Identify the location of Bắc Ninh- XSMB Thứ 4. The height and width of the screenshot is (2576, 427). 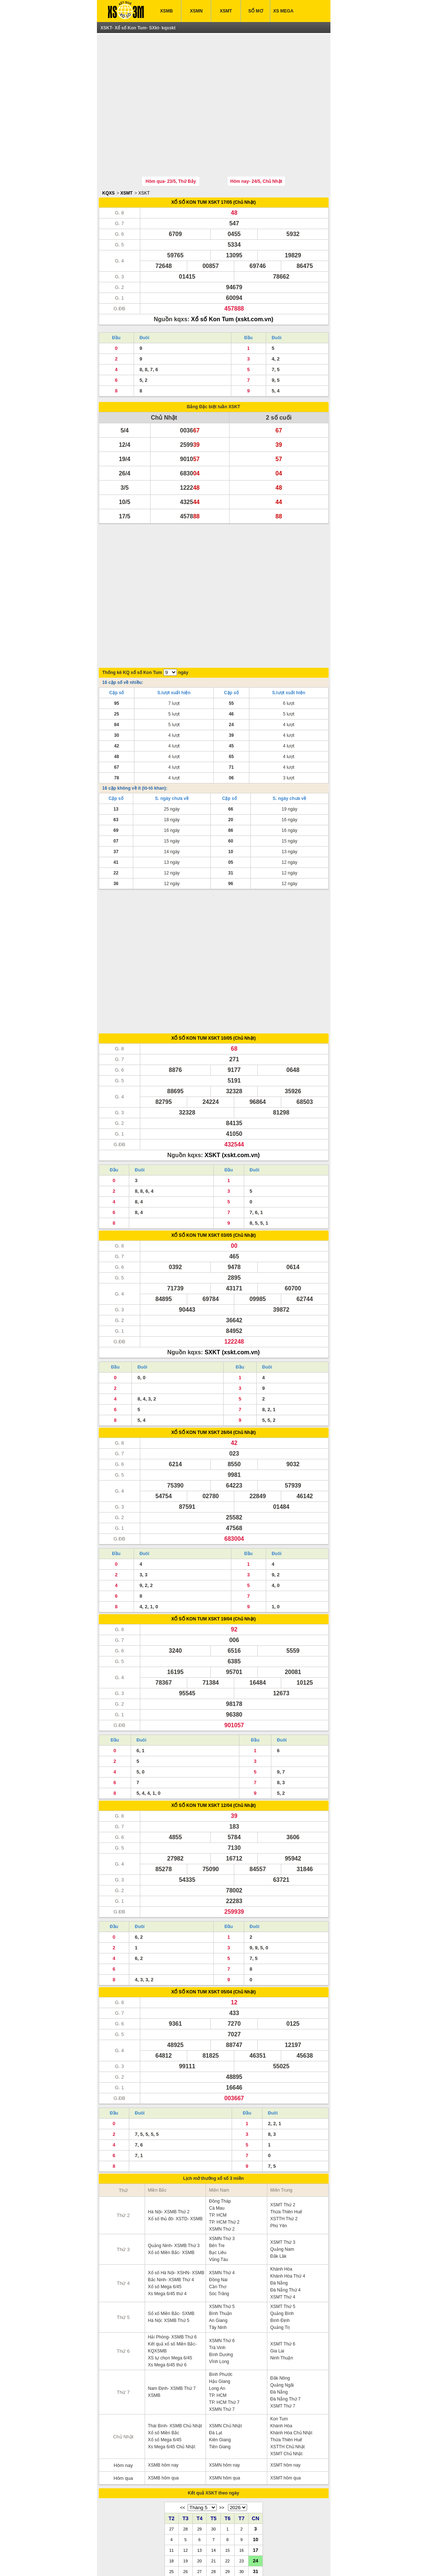
(171, 2157).